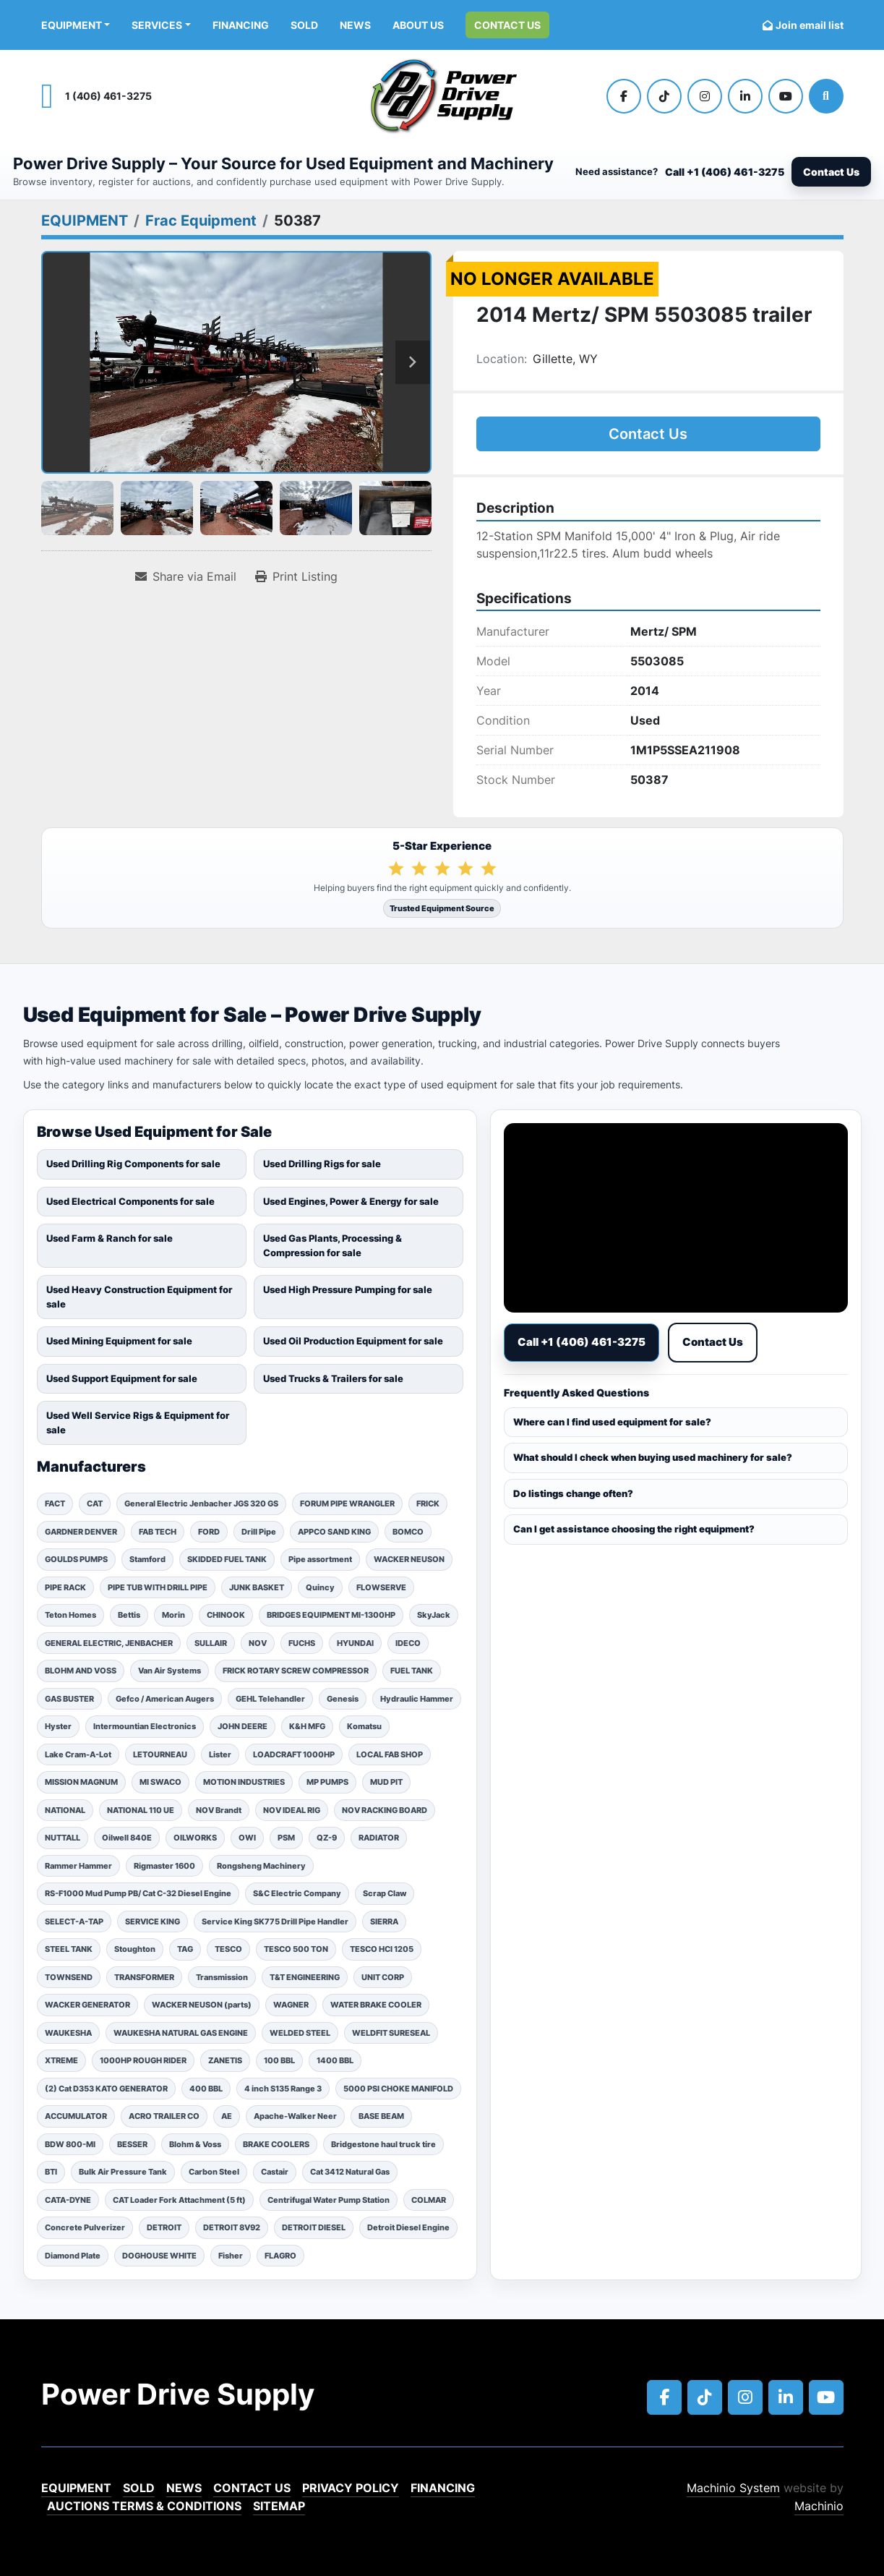 This screenshot has width=884, height=2576. I want to click on Sitemap, so click(279, 2506).